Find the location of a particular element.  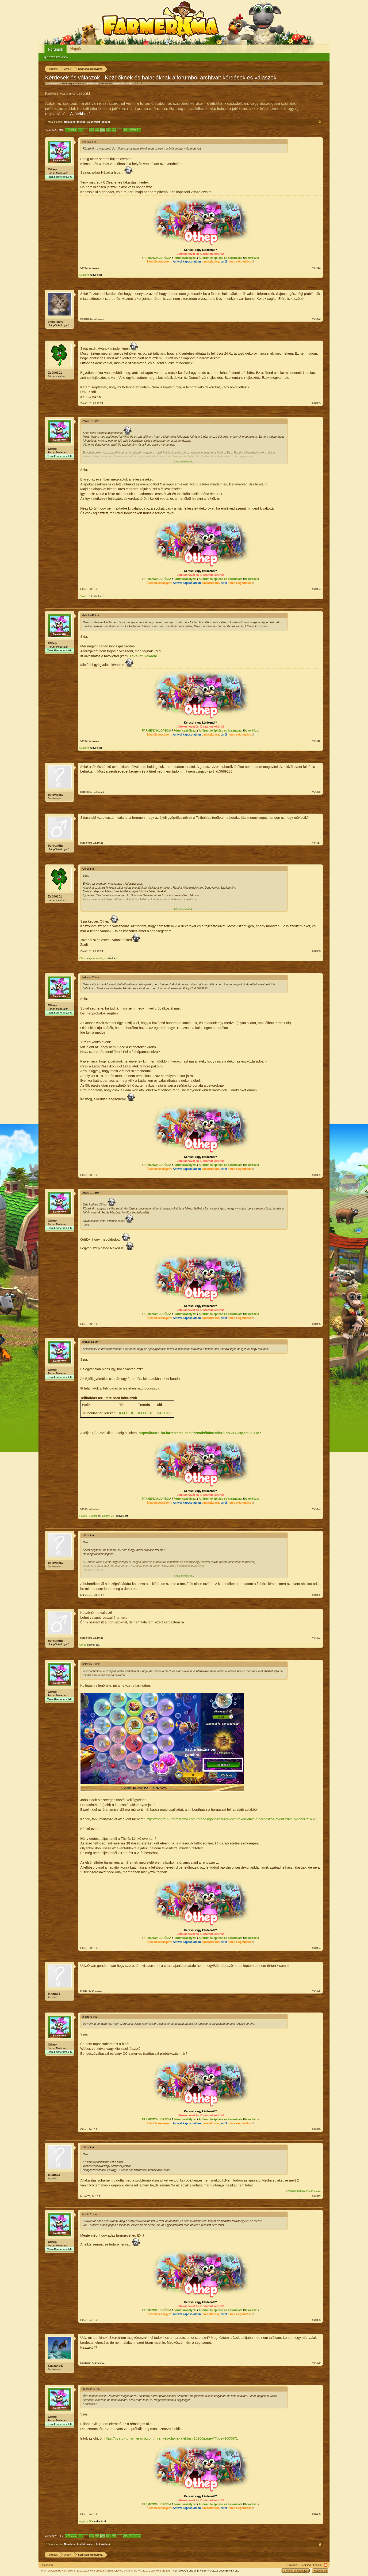

„A játékhoz“ is located at coordinates (79, 114).